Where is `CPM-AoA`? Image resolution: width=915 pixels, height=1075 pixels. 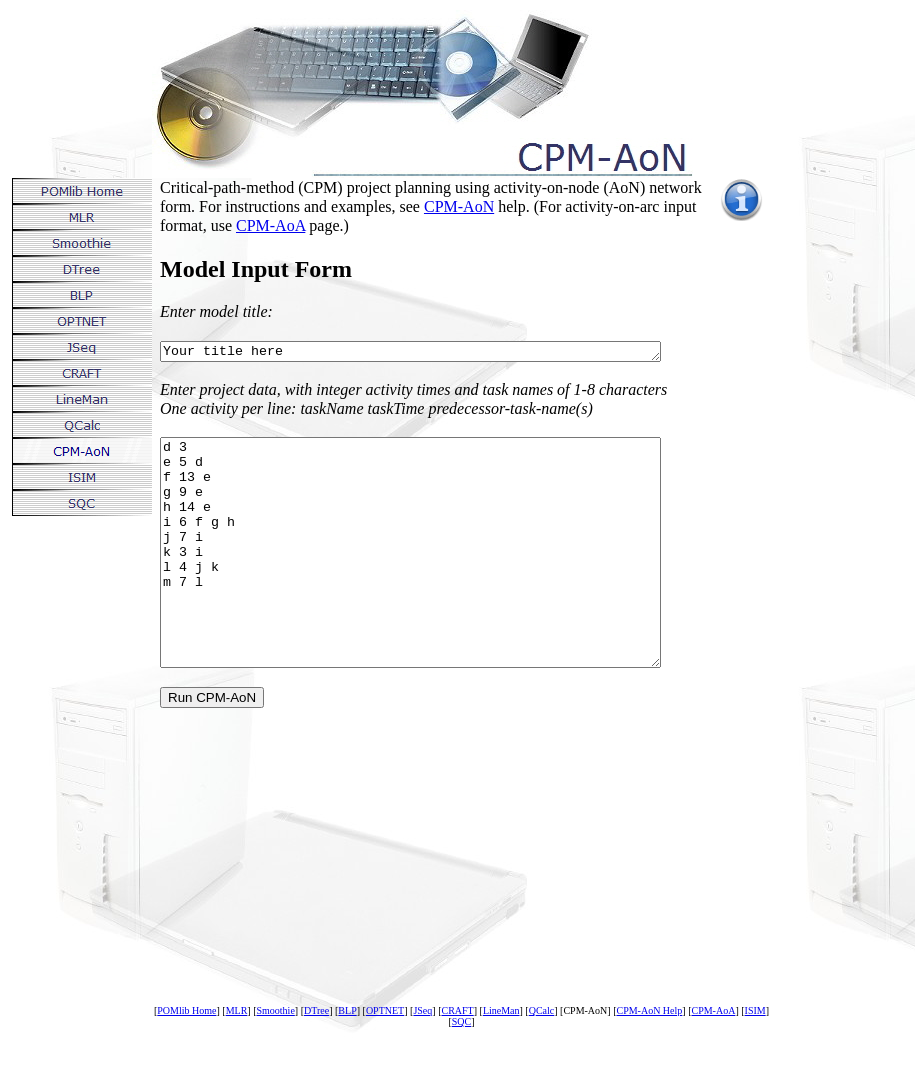 CPM-AoA is located at coordinates (270, 225).